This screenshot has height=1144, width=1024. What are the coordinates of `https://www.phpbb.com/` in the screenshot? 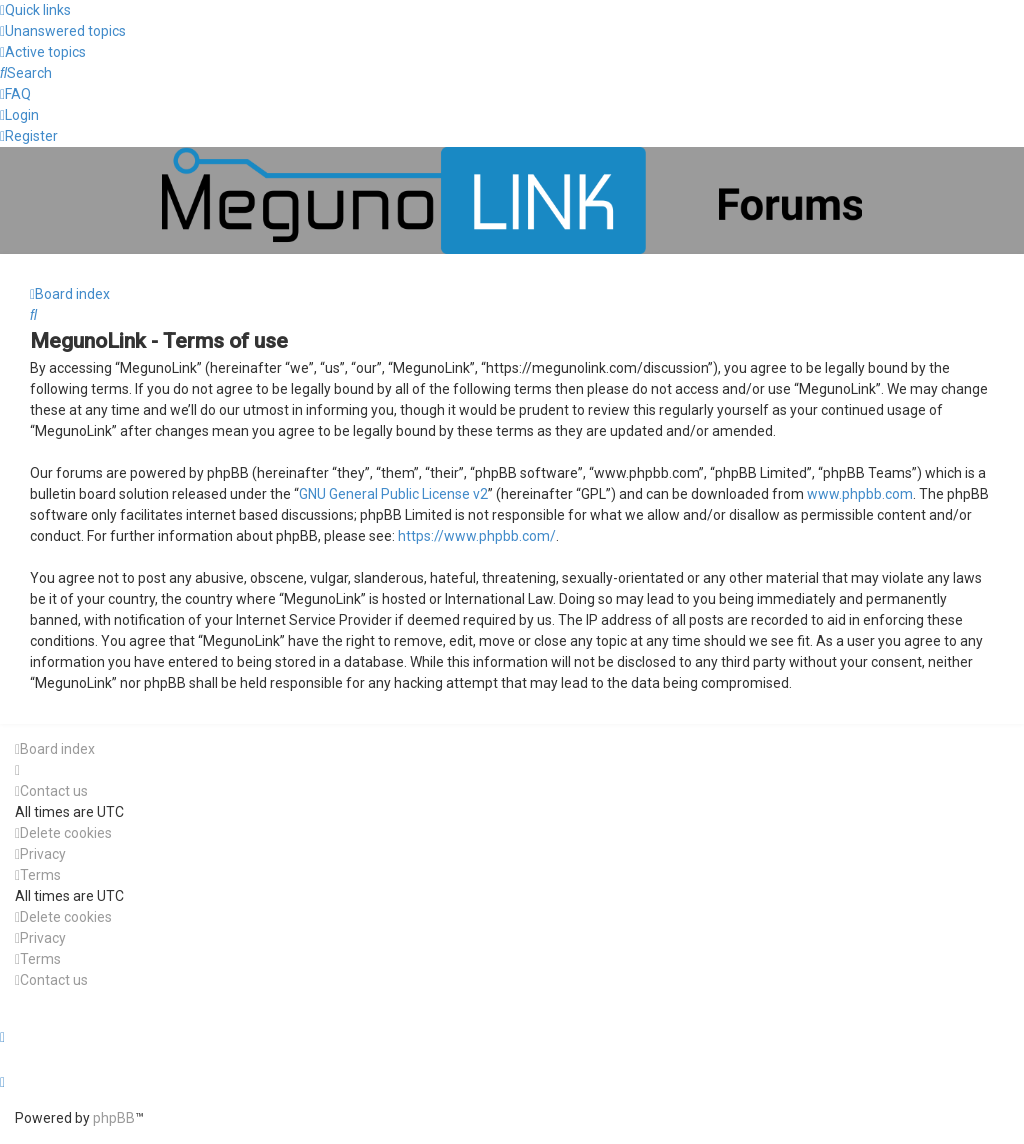 It's located at (477, 536).